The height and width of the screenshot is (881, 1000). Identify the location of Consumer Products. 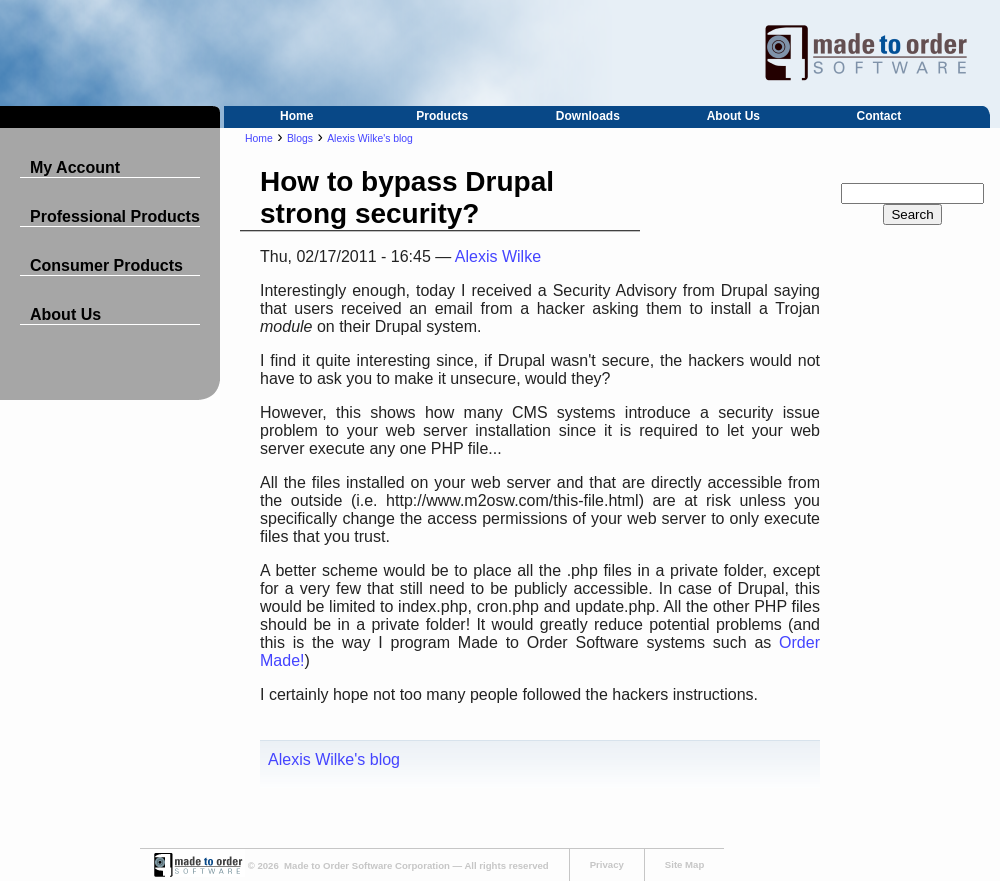
(106, 265).